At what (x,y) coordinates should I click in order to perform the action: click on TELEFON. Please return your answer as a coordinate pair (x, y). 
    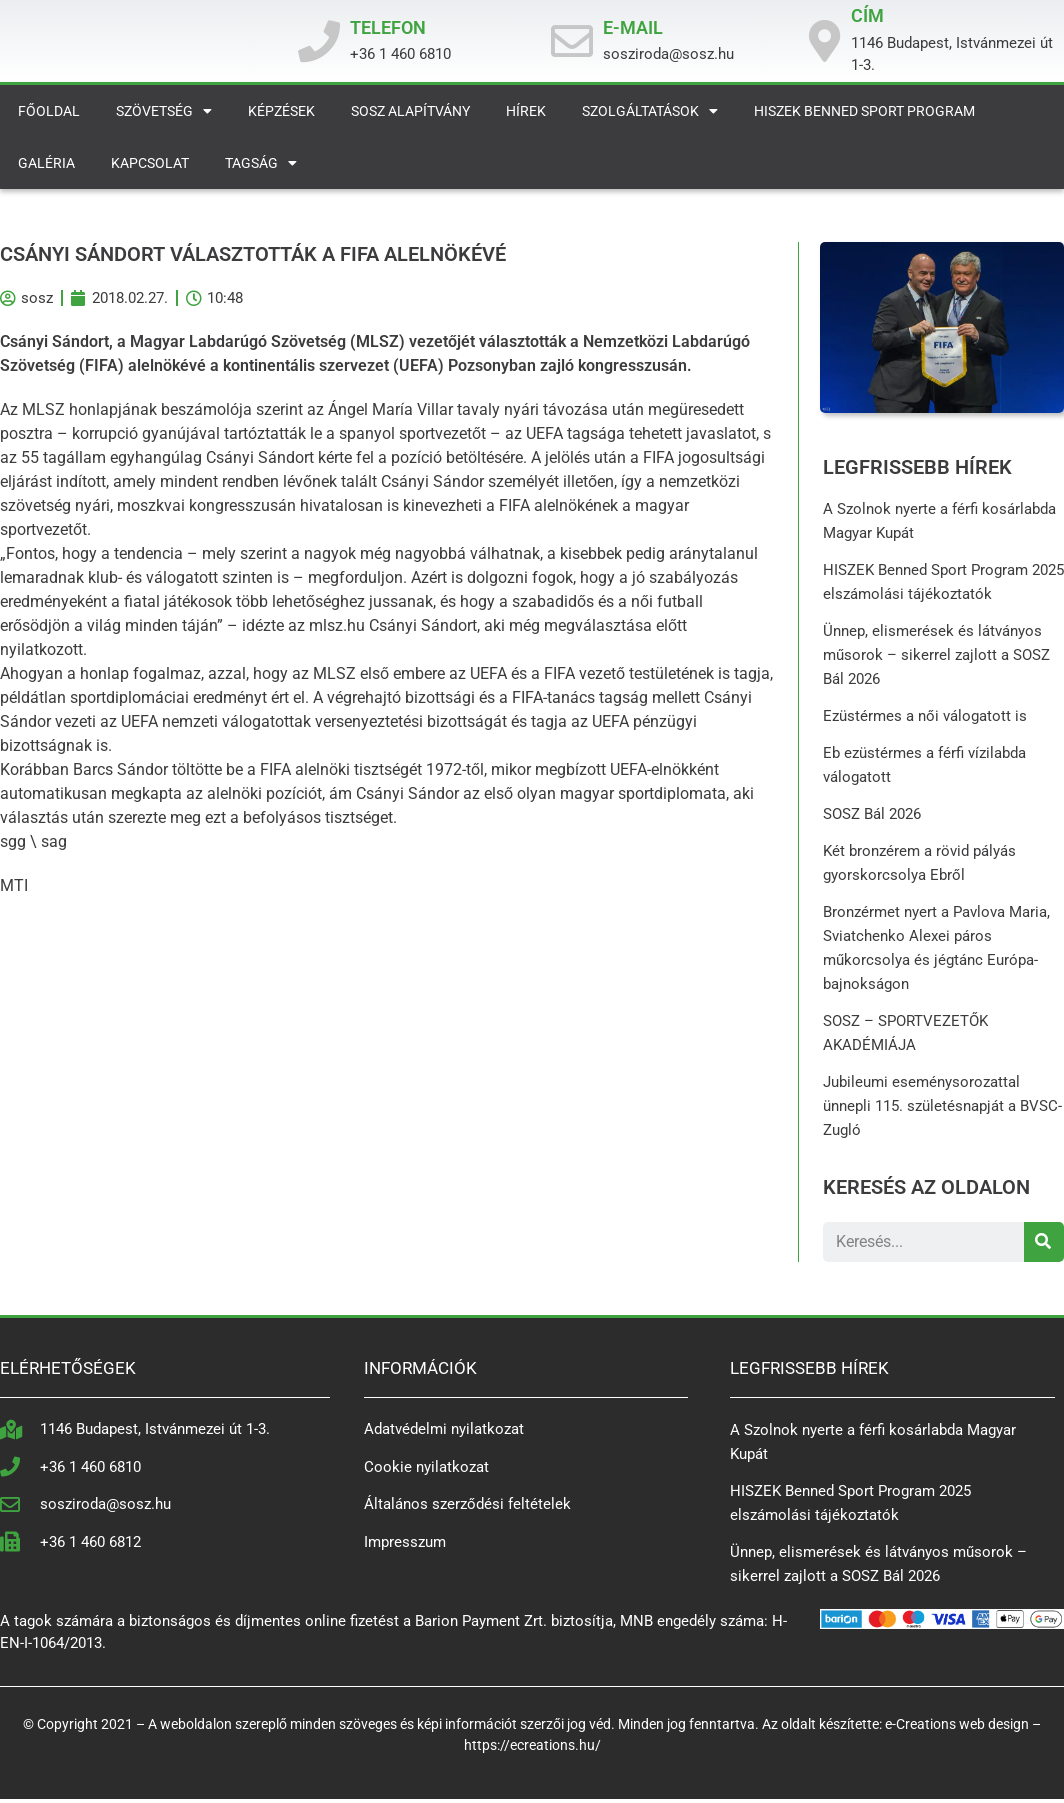
    Looking at the image, I should click on (388, 29).